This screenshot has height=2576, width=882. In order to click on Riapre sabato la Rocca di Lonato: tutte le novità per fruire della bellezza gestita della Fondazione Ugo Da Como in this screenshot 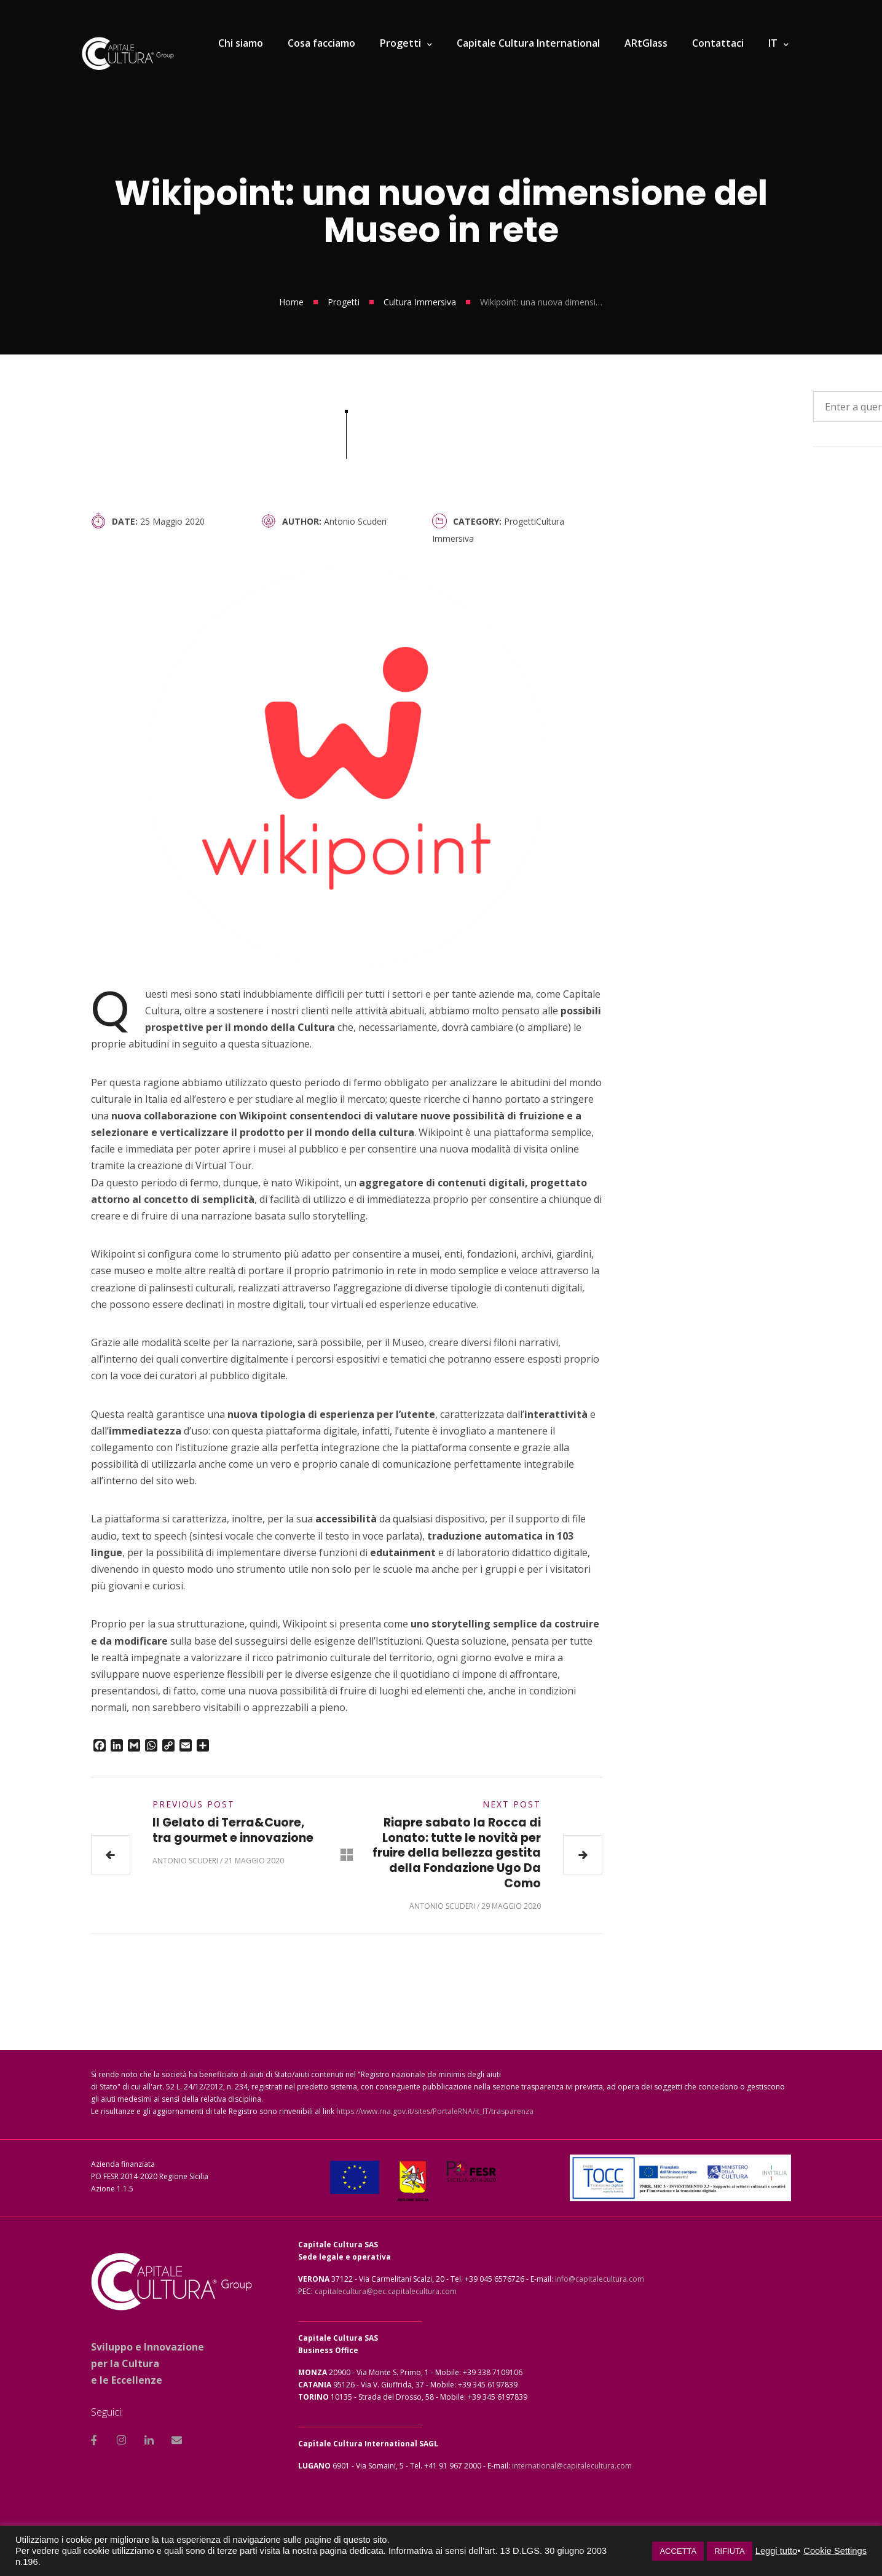, I will do `click(456, 1853)`.